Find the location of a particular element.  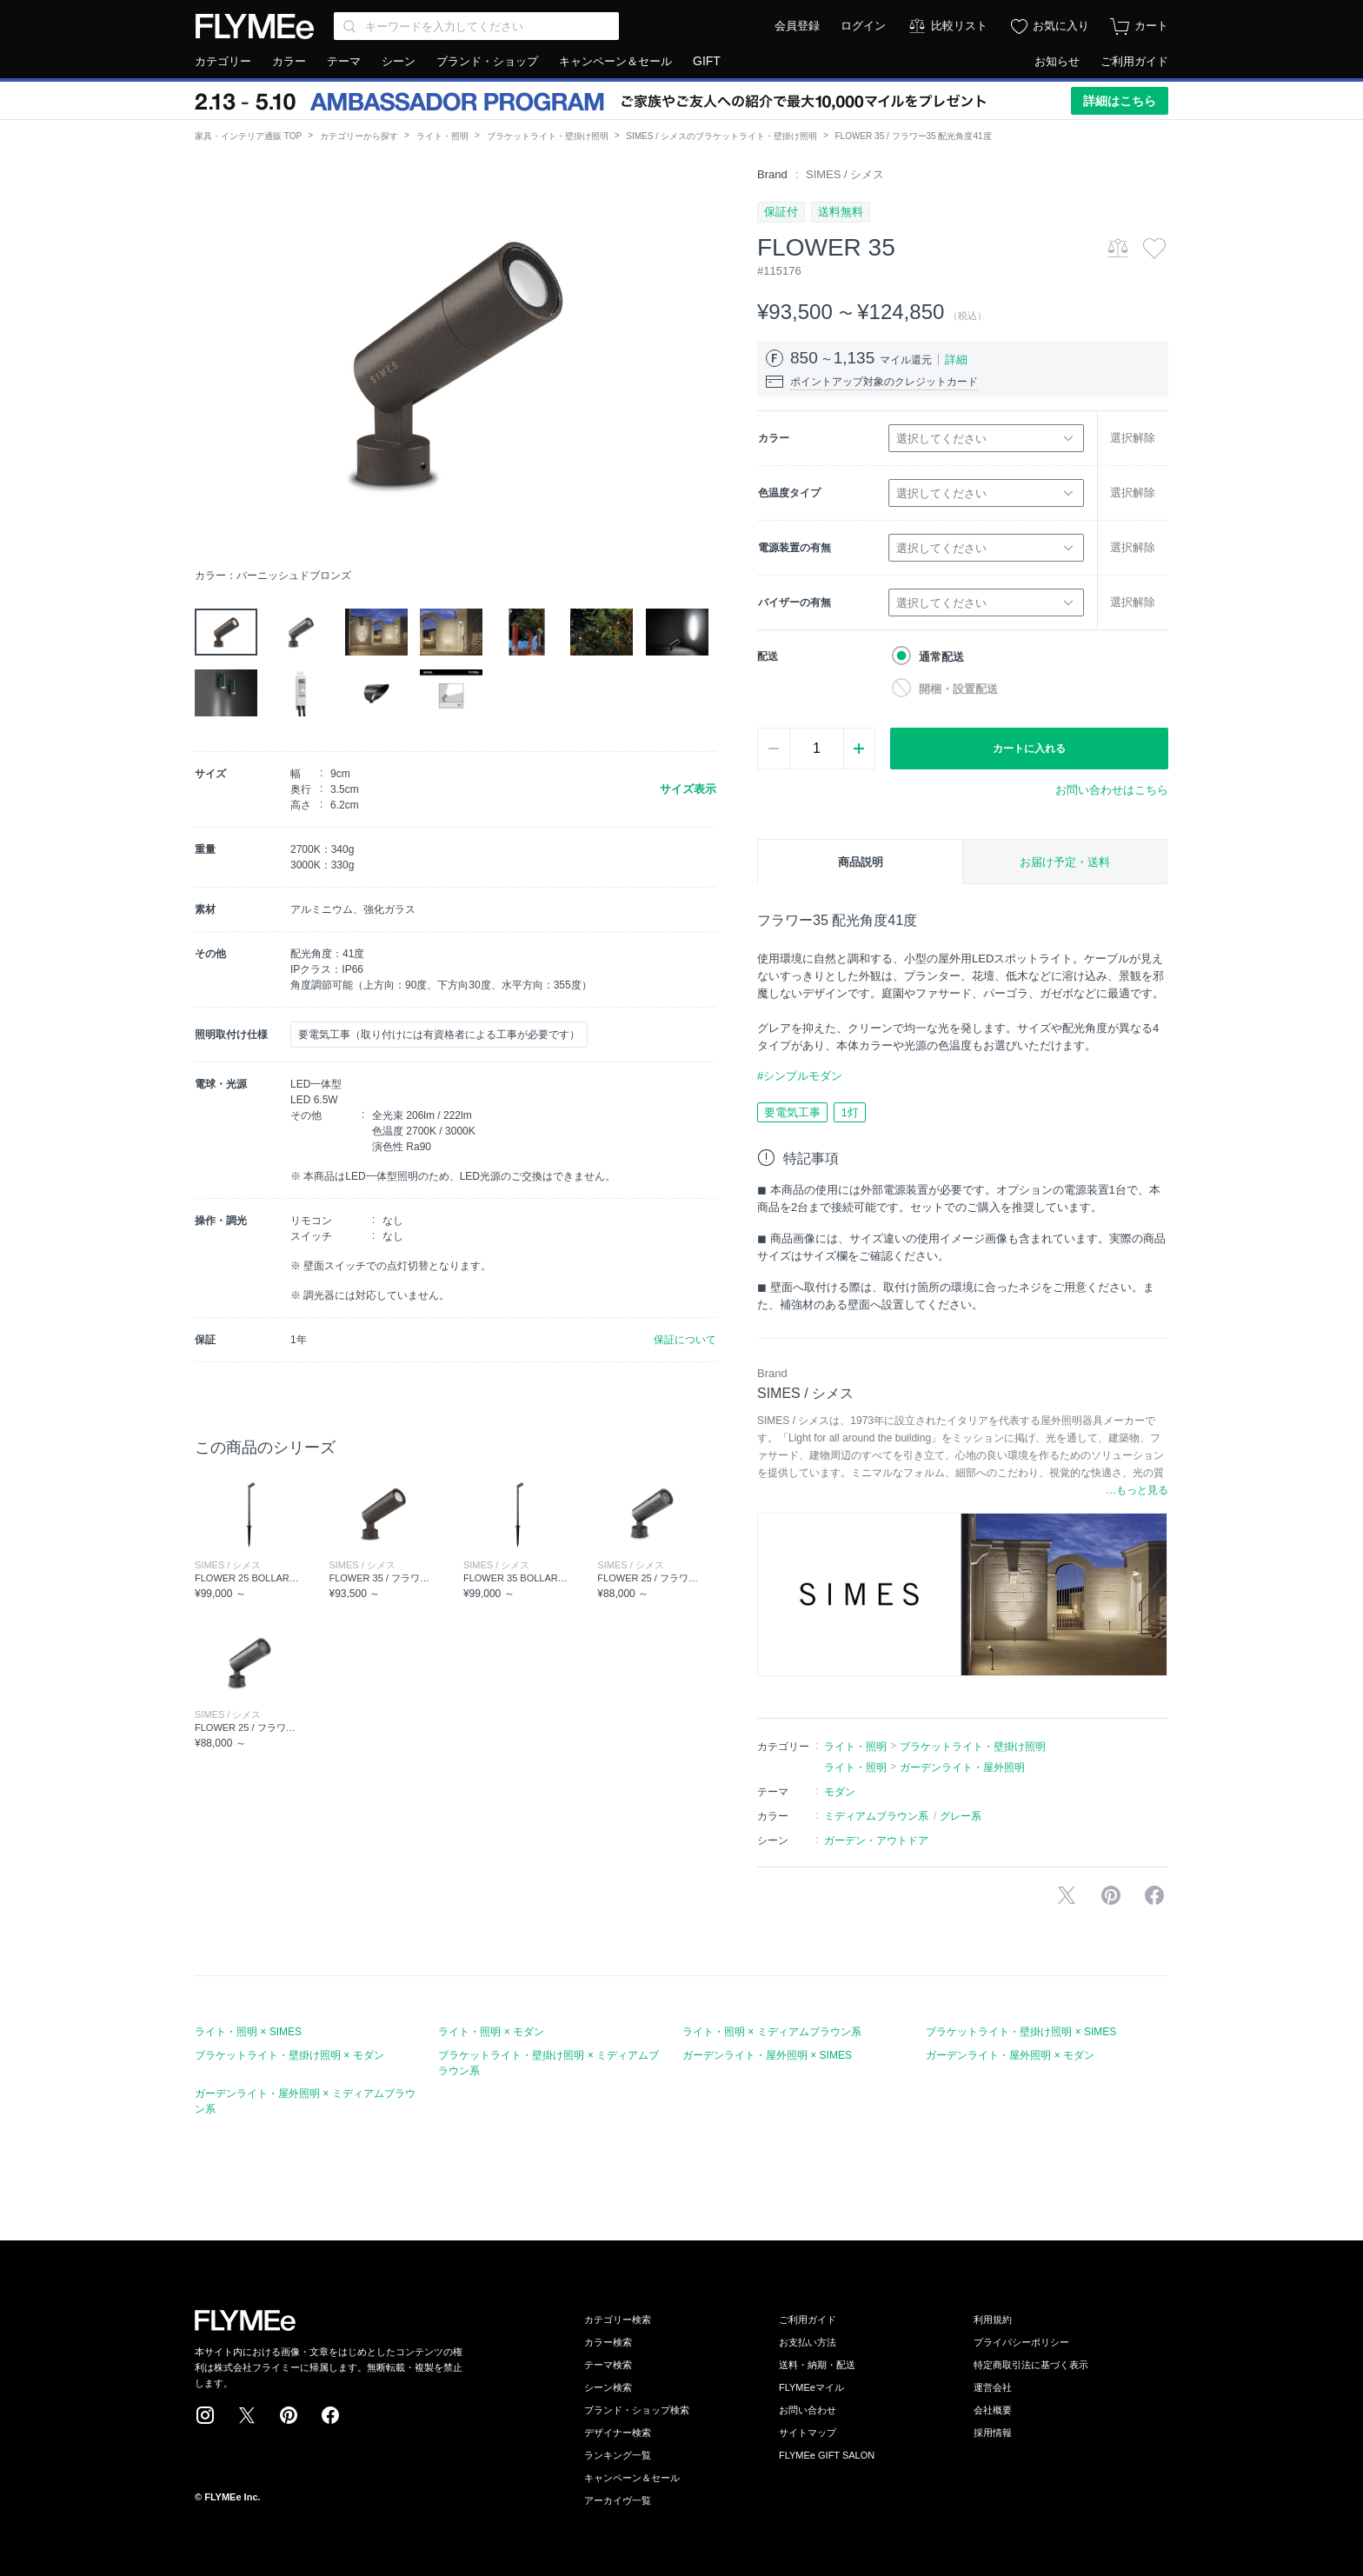

詳細はこちら is located at coordinates (1119, 101).